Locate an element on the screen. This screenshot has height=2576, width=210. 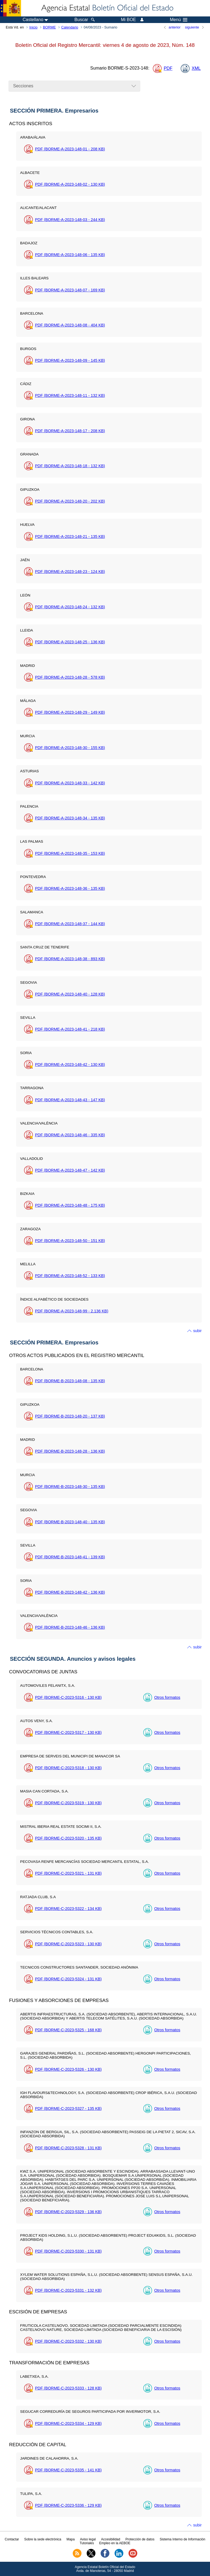
PDF (BORME-A-2023-148-28 - 578 ) is located at coordinates (70, 677).